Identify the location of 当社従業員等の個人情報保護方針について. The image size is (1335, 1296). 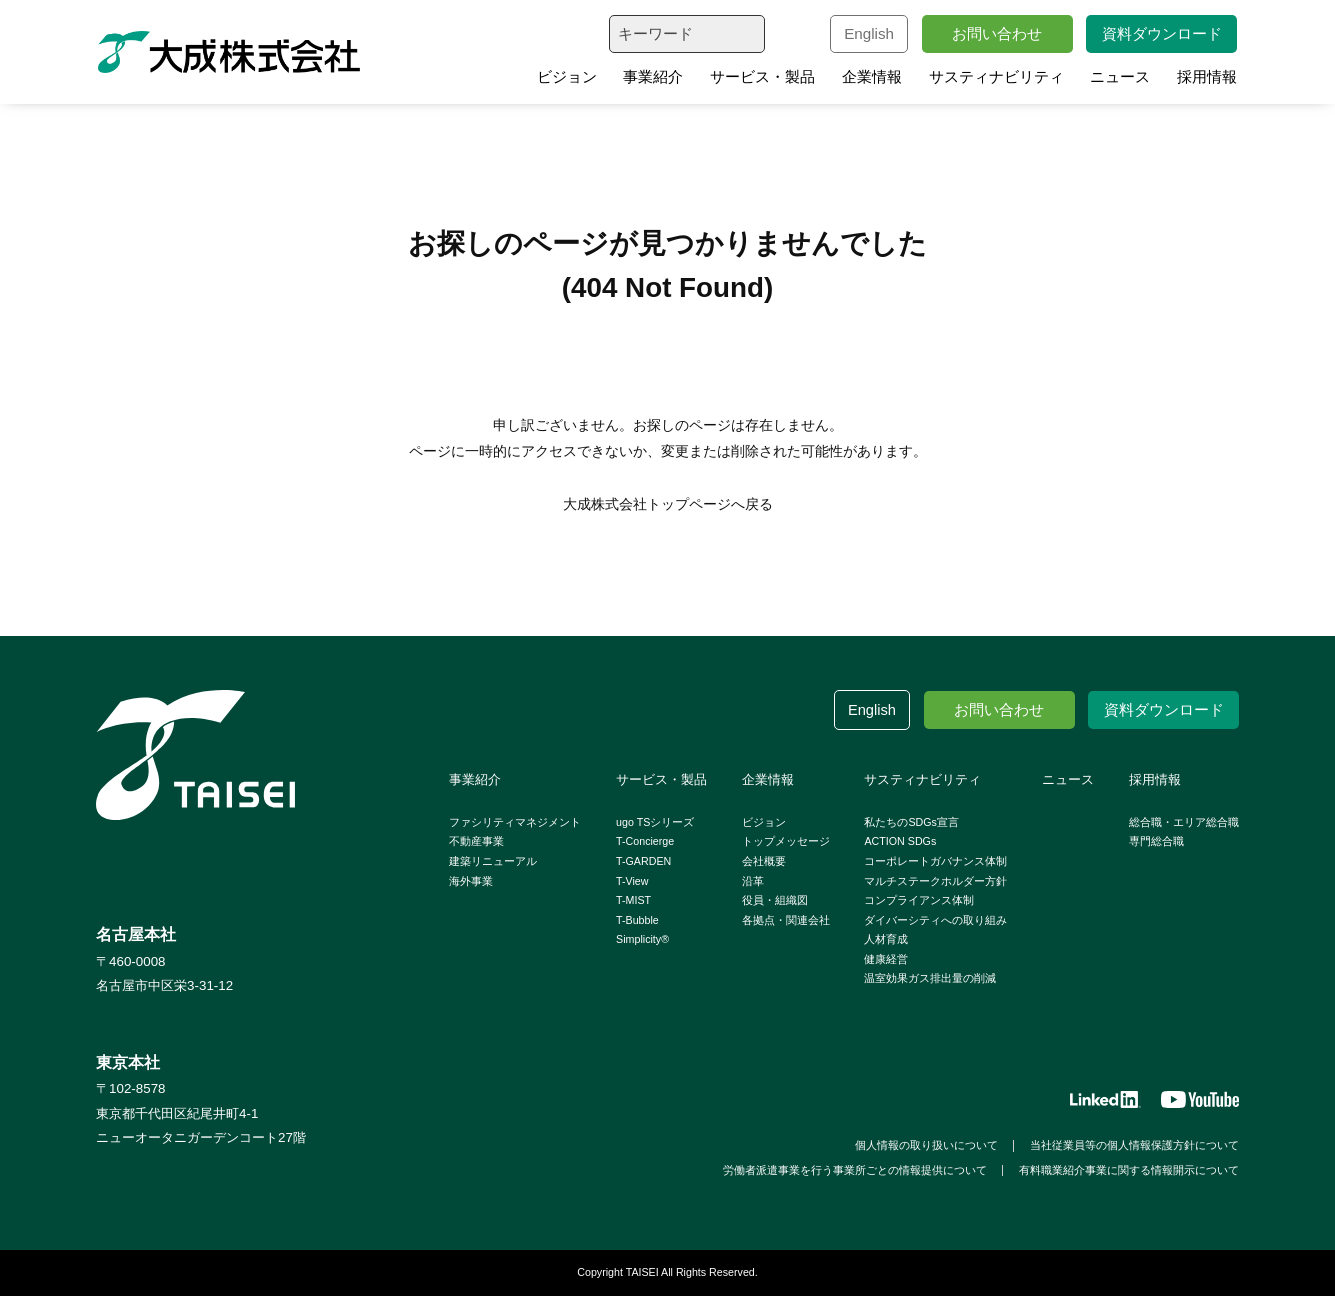
(1134, 1145).